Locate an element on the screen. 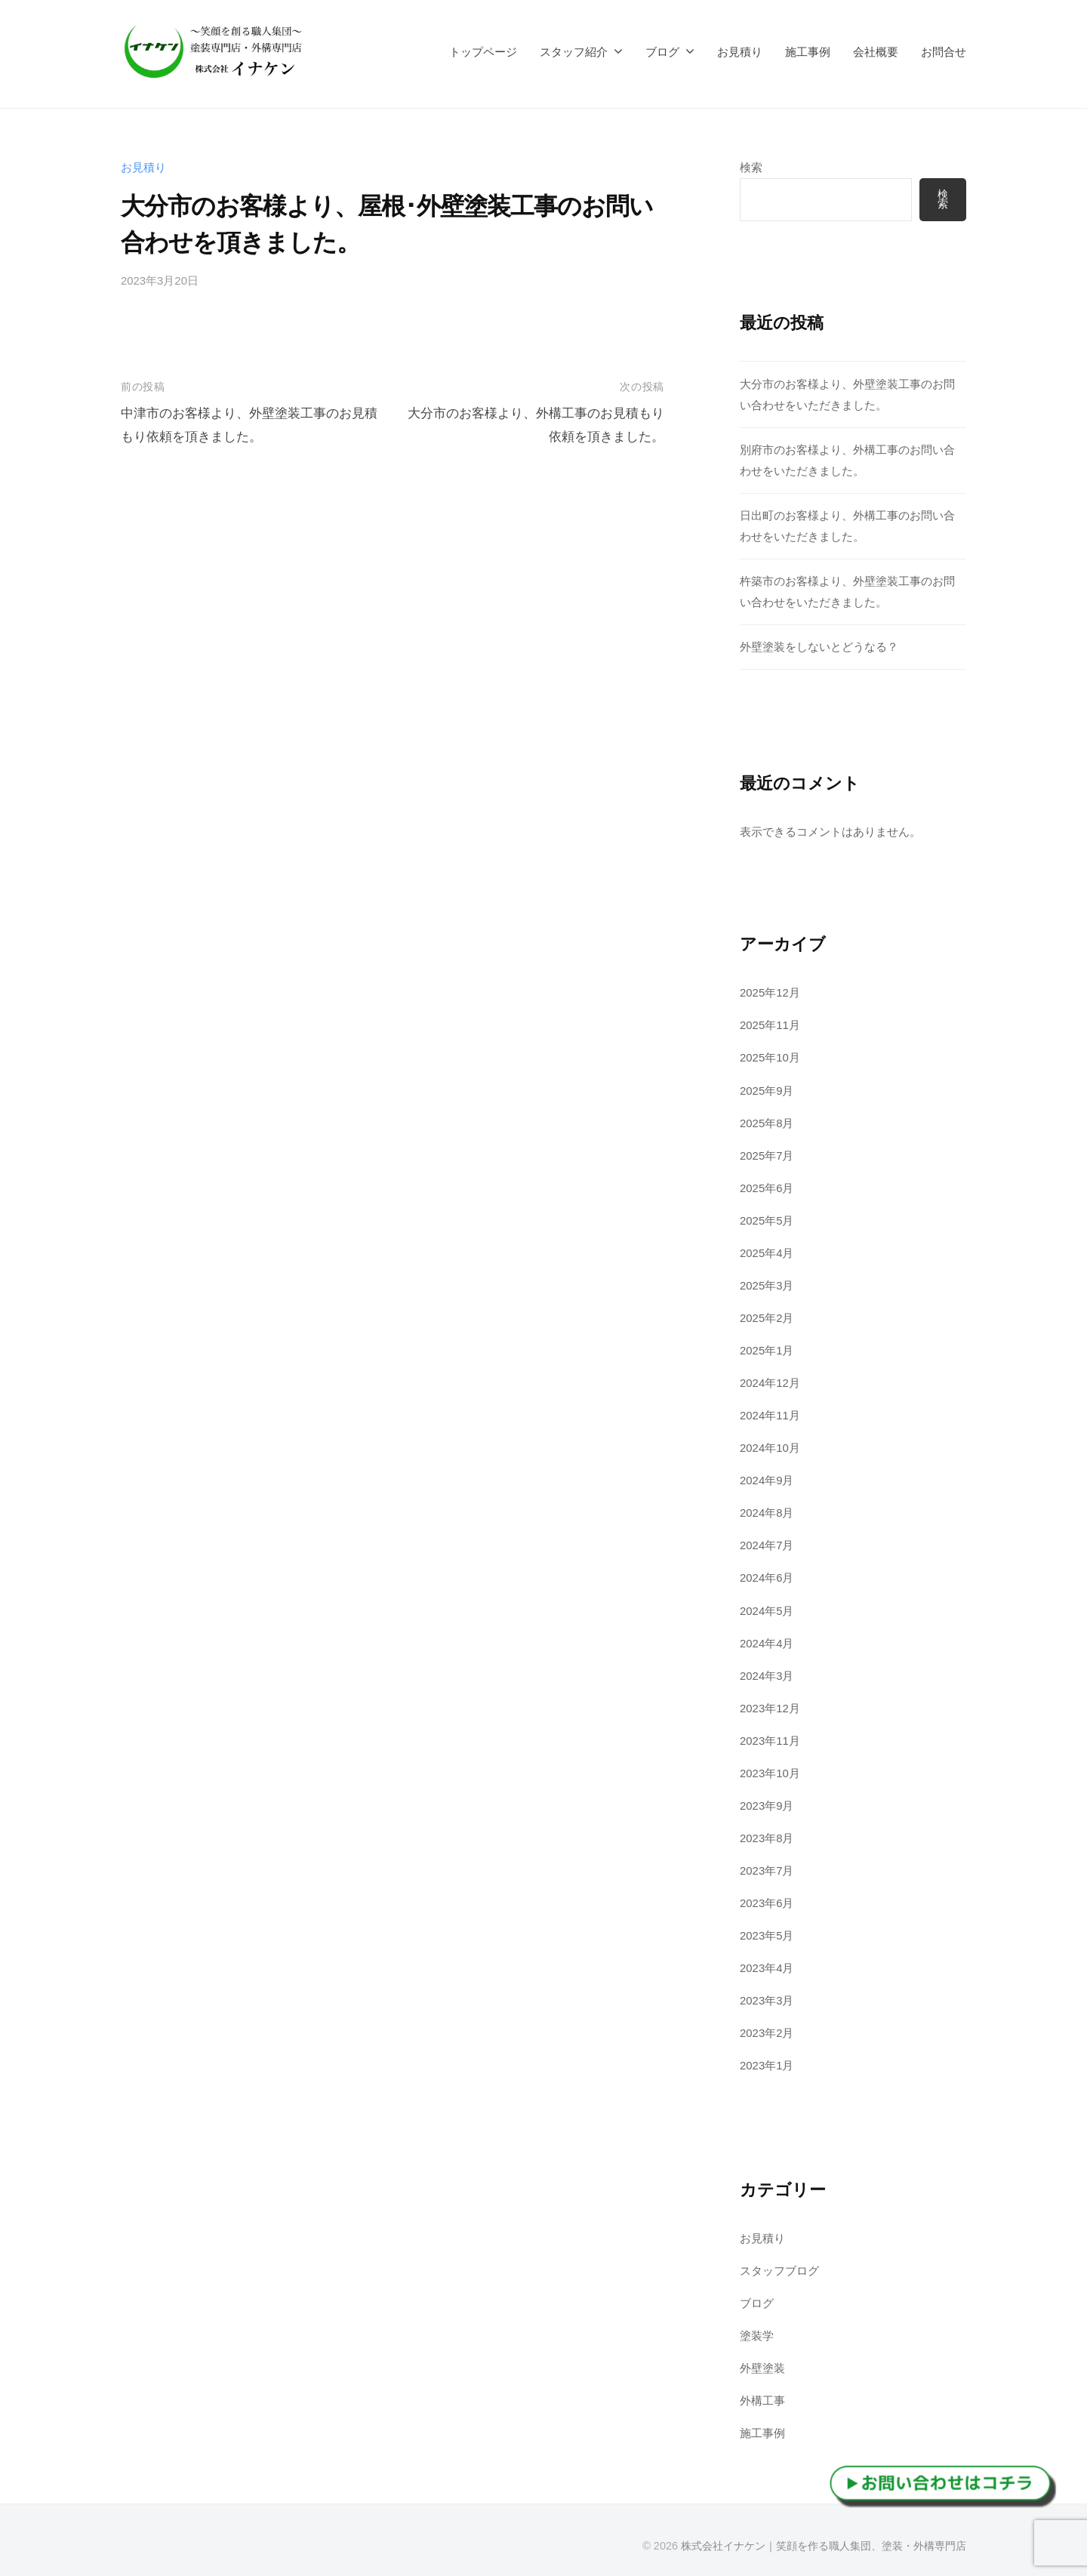  2025年9月 is located at coordinates (767, 1088).